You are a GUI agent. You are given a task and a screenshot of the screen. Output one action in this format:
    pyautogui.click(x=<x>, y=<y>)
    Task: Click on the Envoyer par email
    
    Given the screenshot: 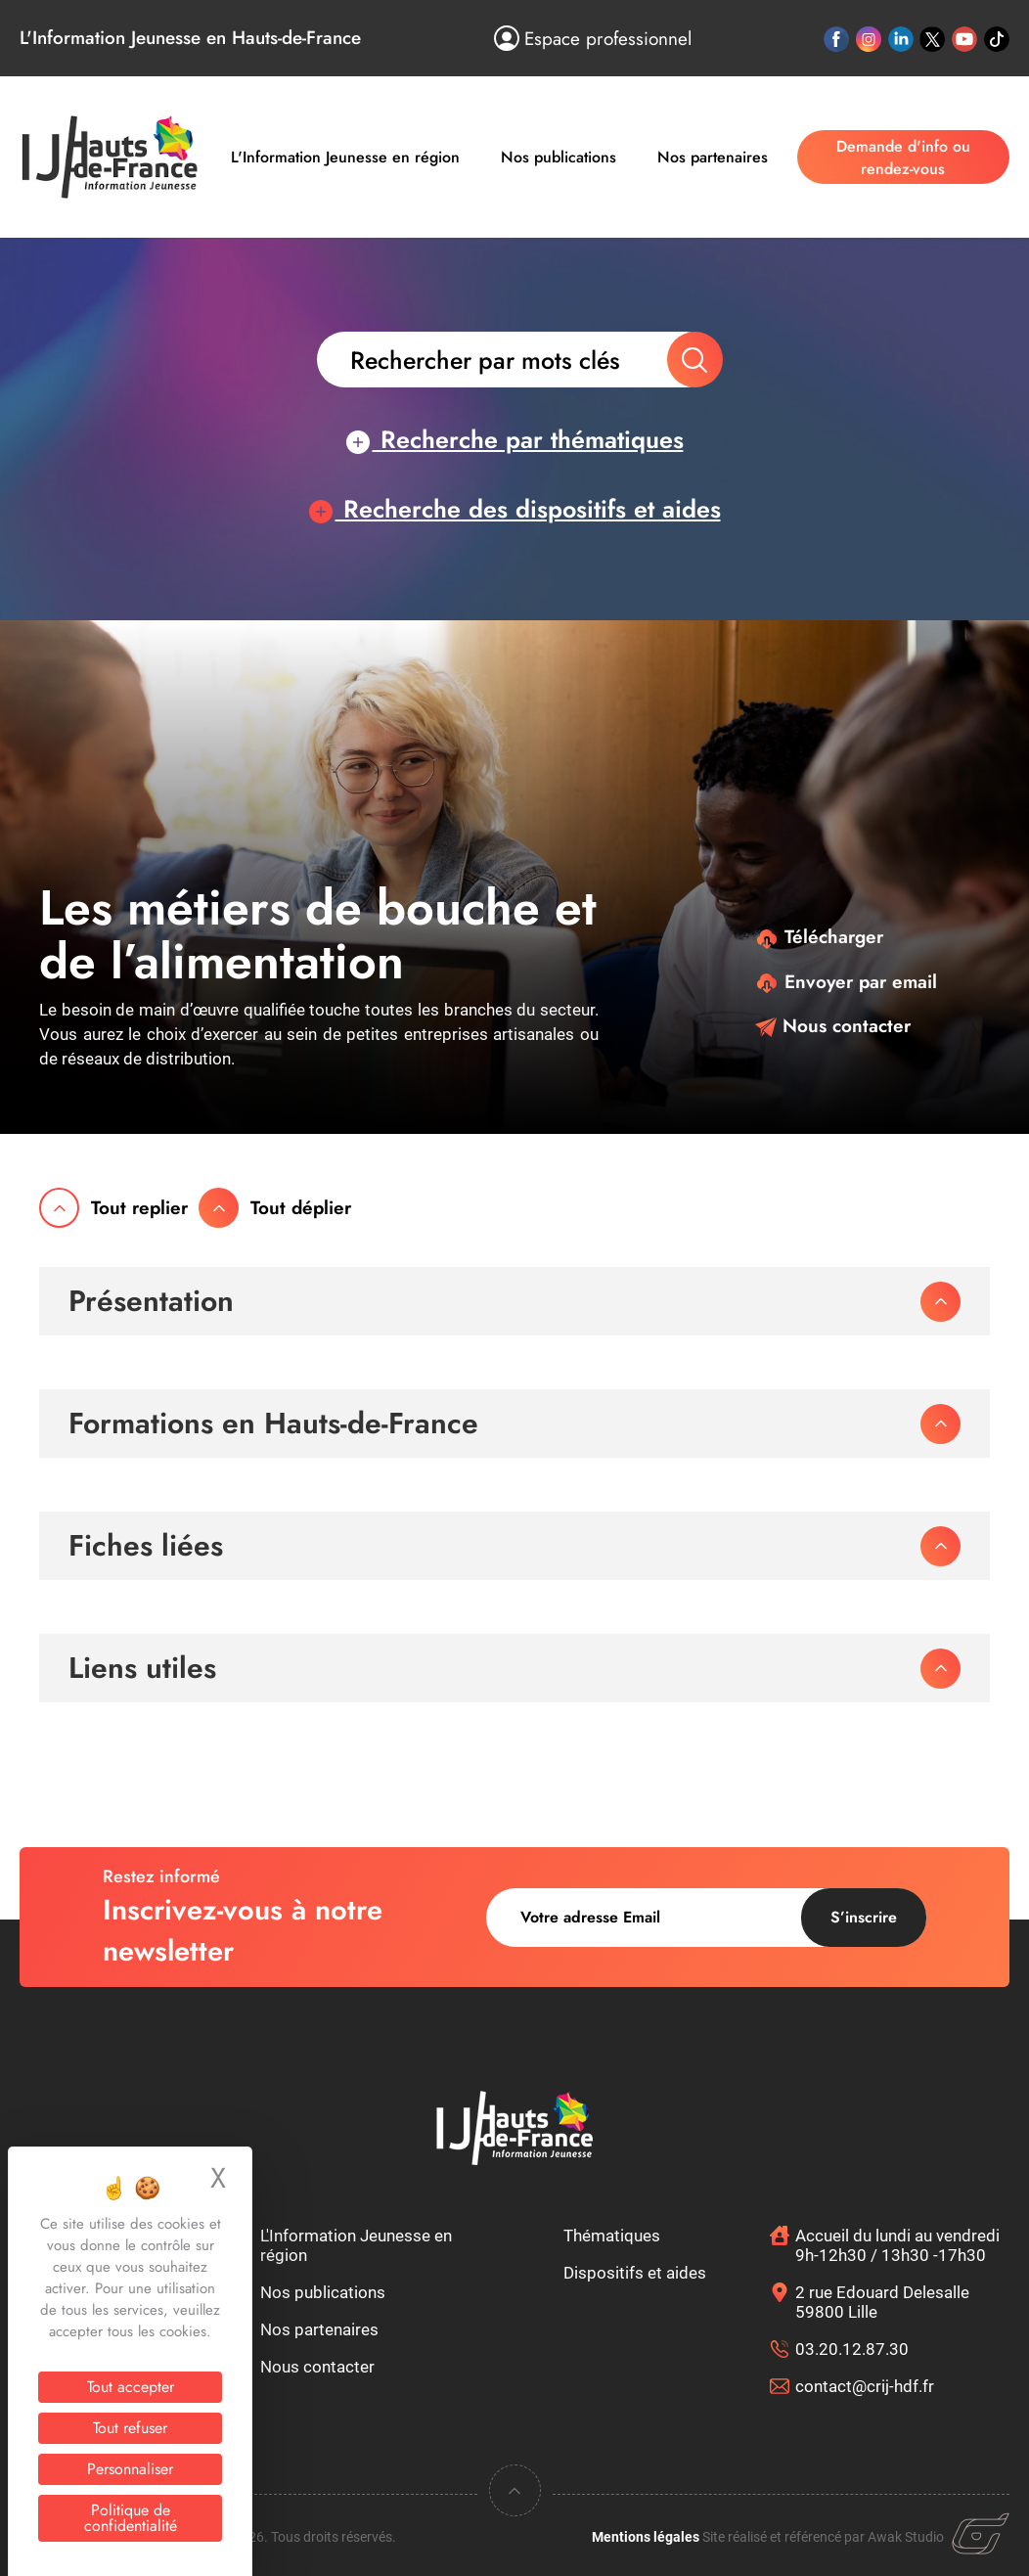 What is the action you would take?
    pyautogui.click(x=846, y=982)
    